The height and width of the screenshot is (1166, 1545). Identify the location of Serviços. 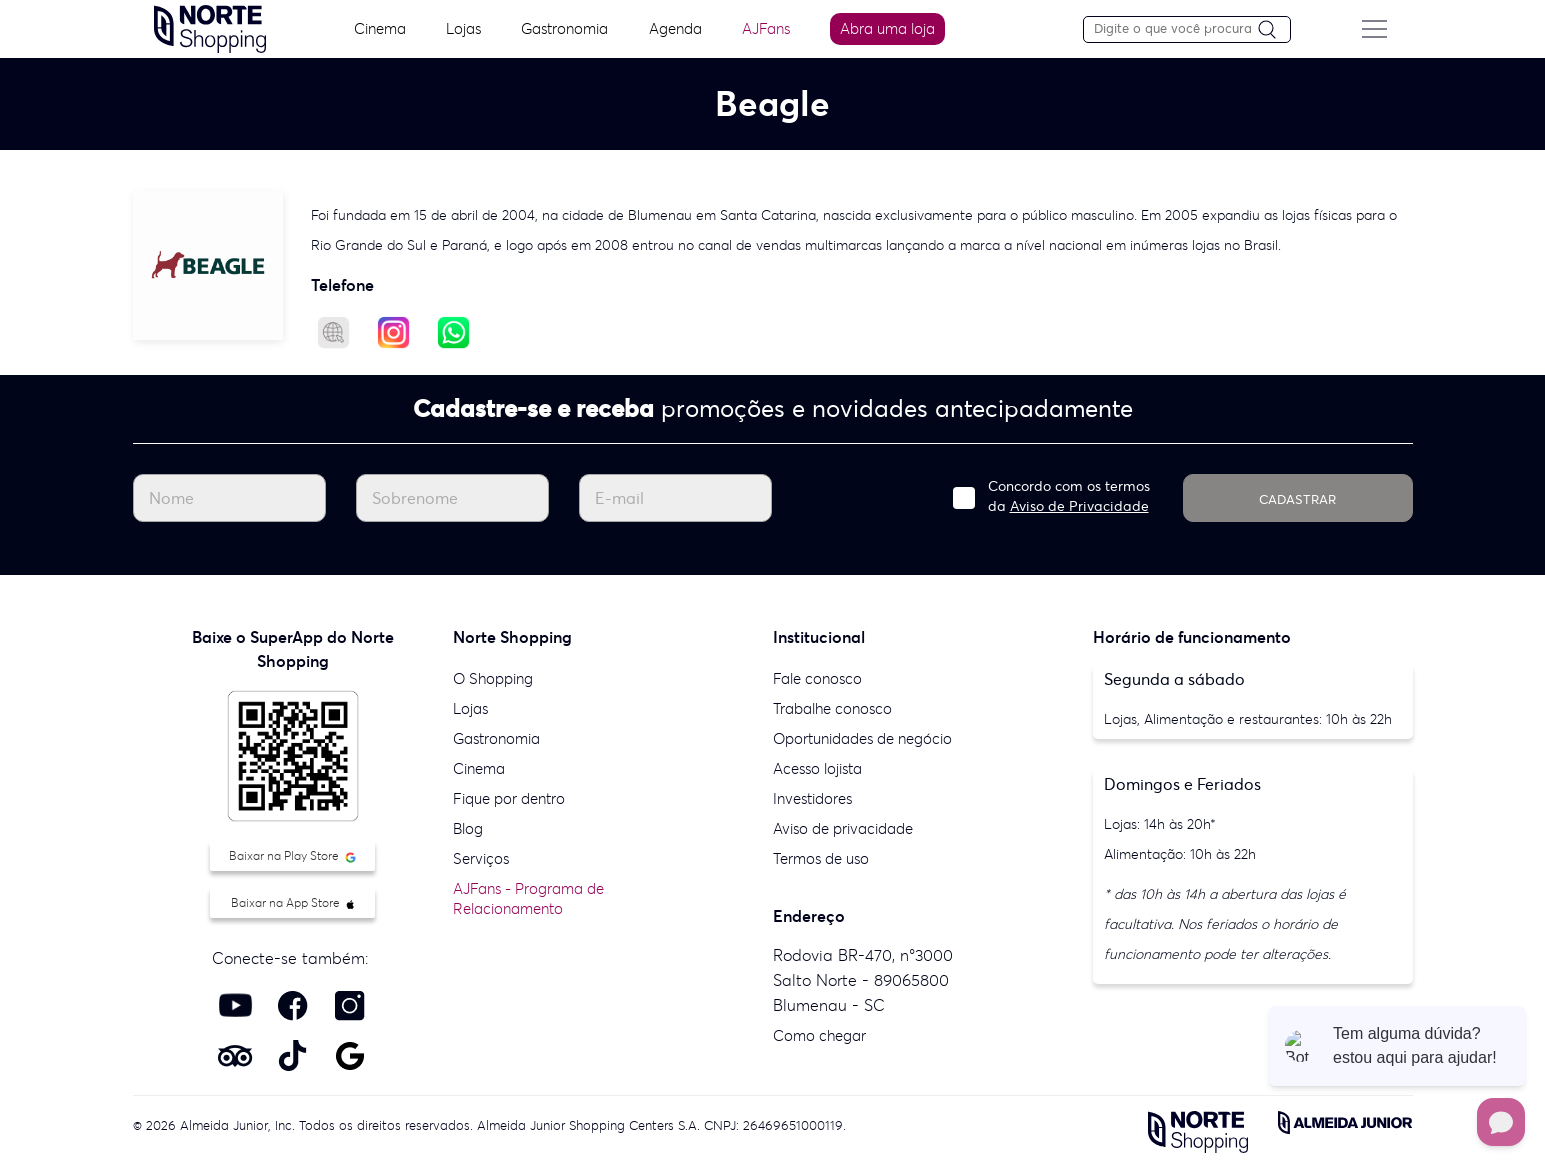
(481, 858).